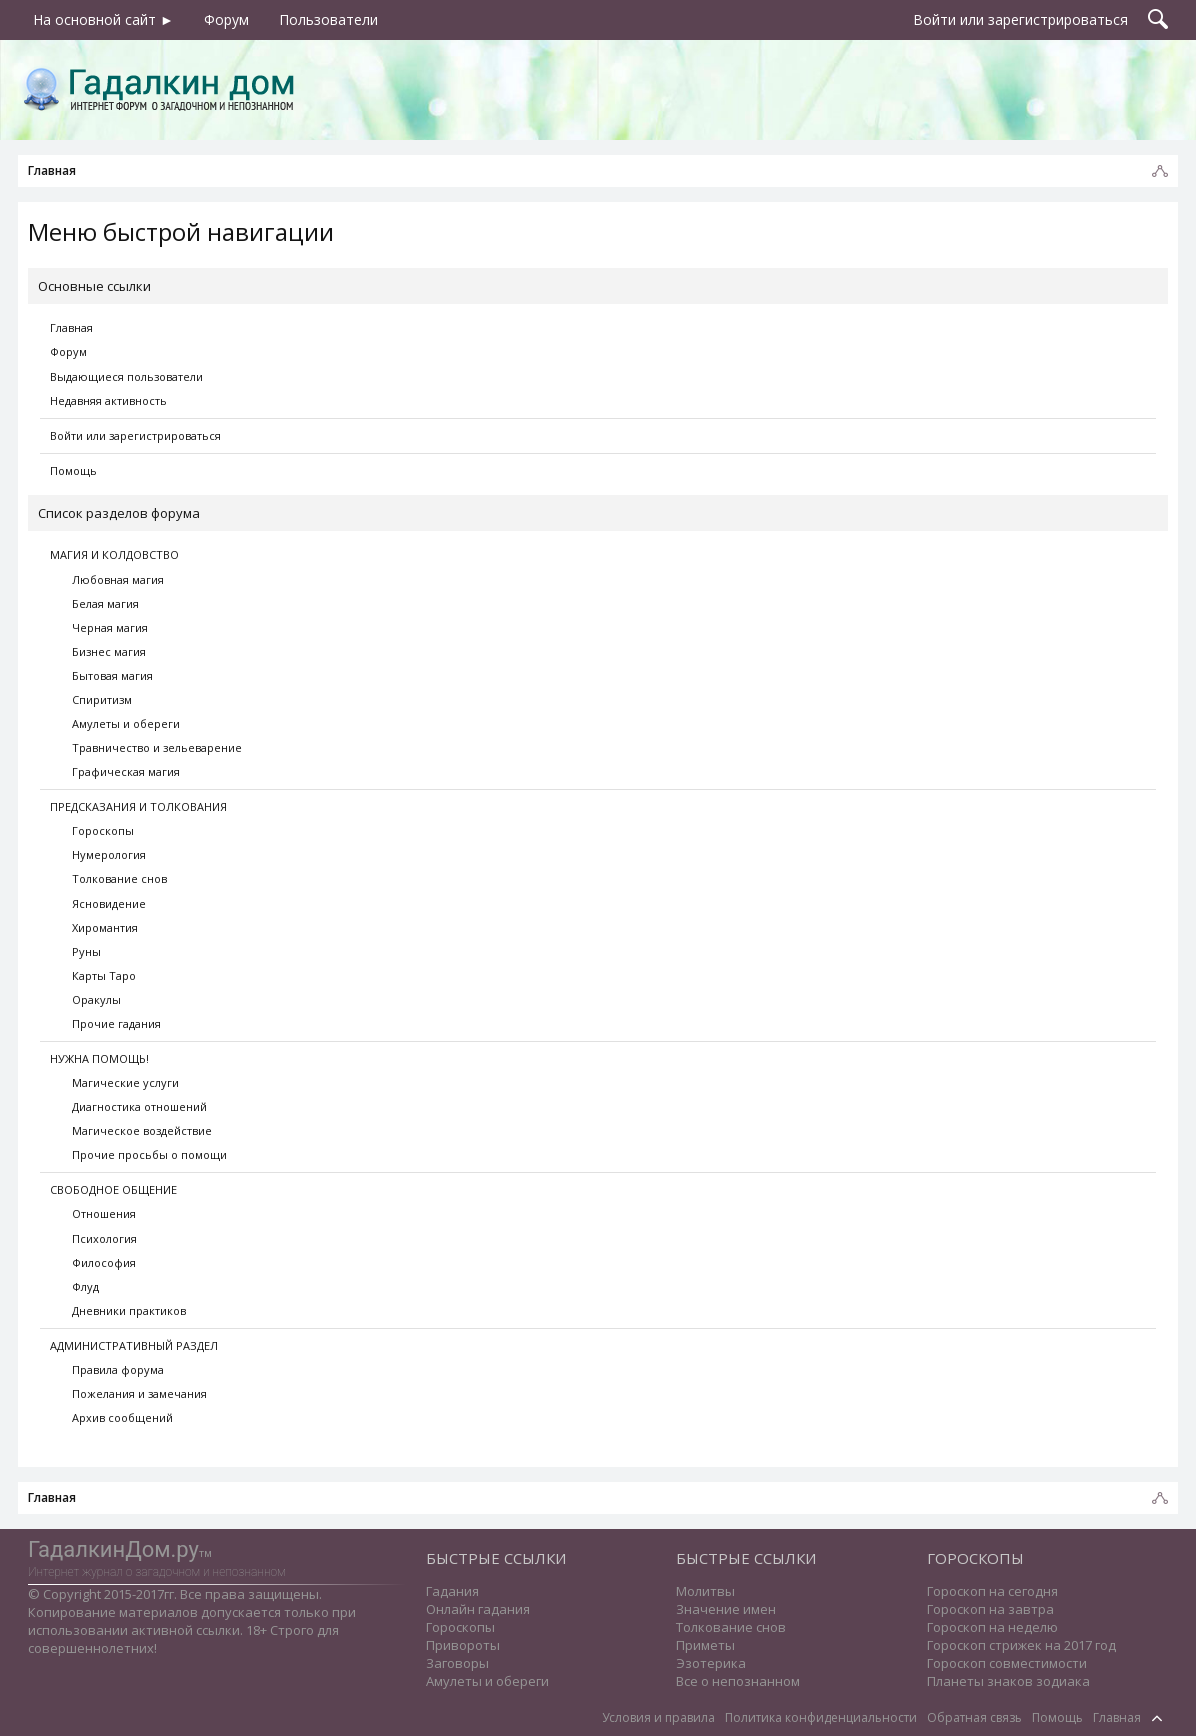  I want to click on Привороты, so click(463, 1645).